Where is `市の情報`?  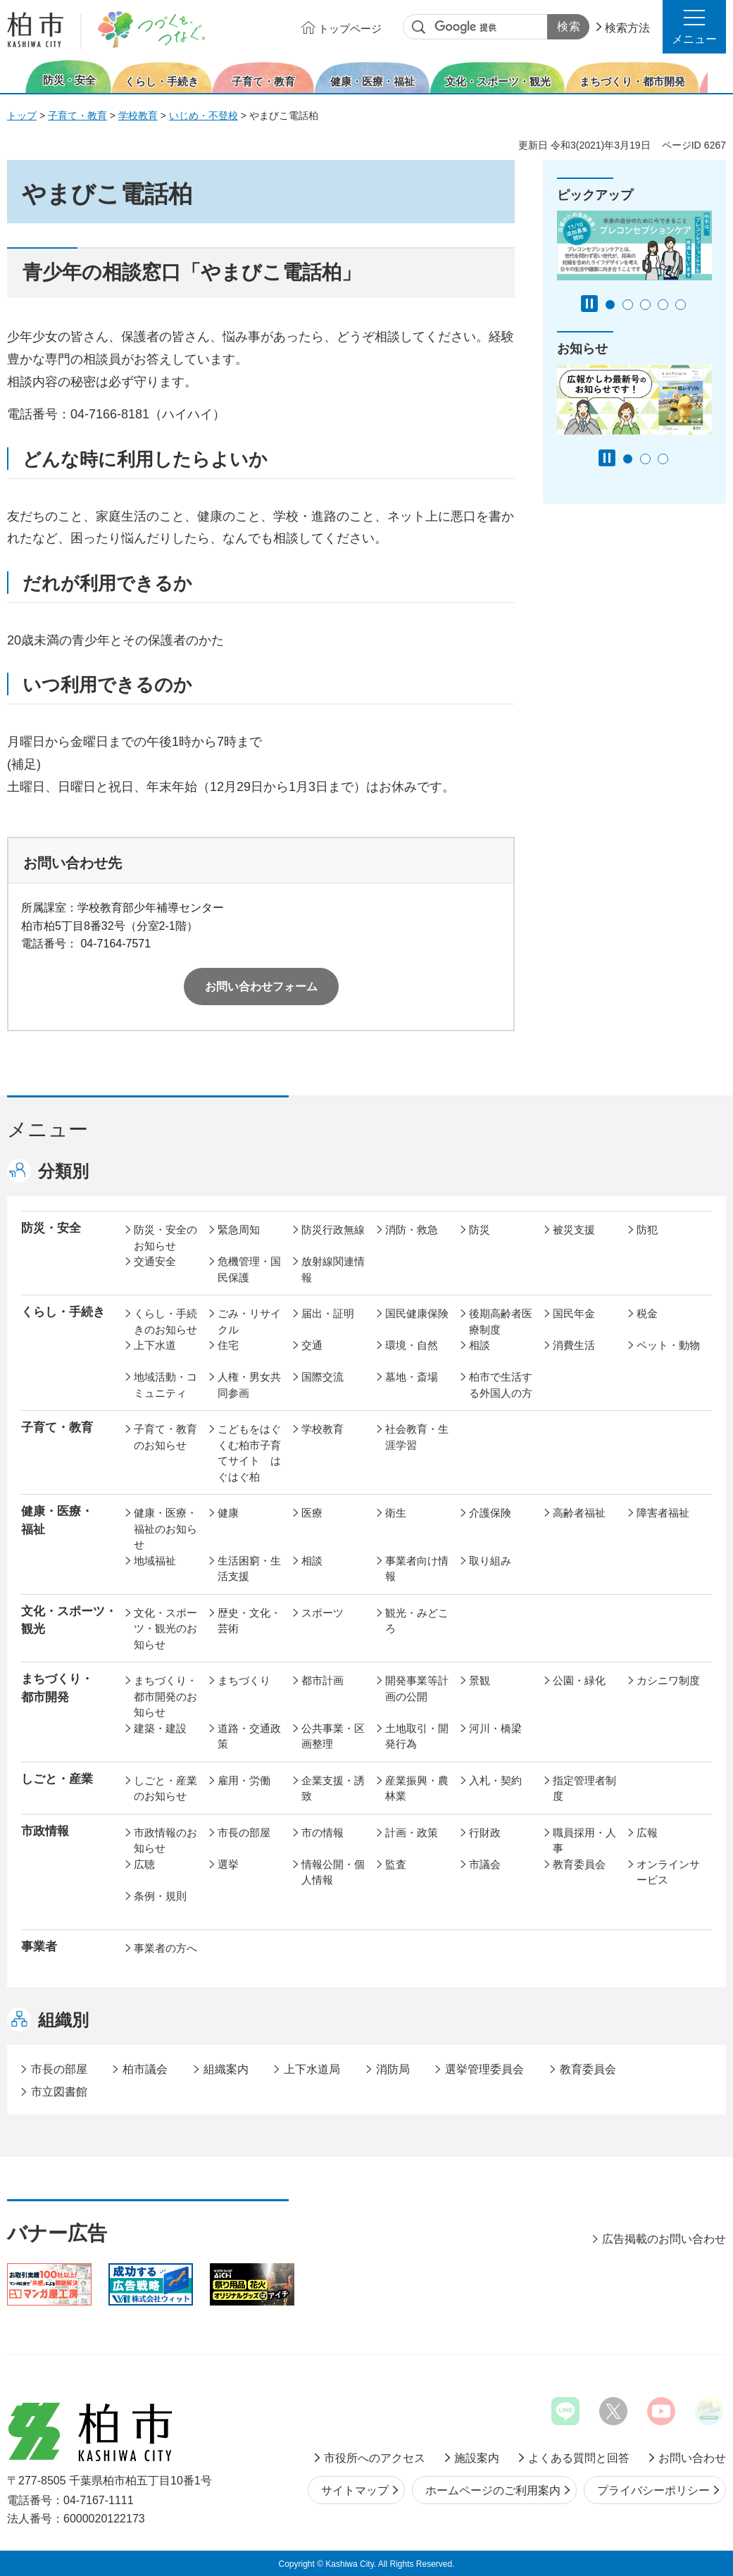
市の情報 is located at coordinates (322, 1832).